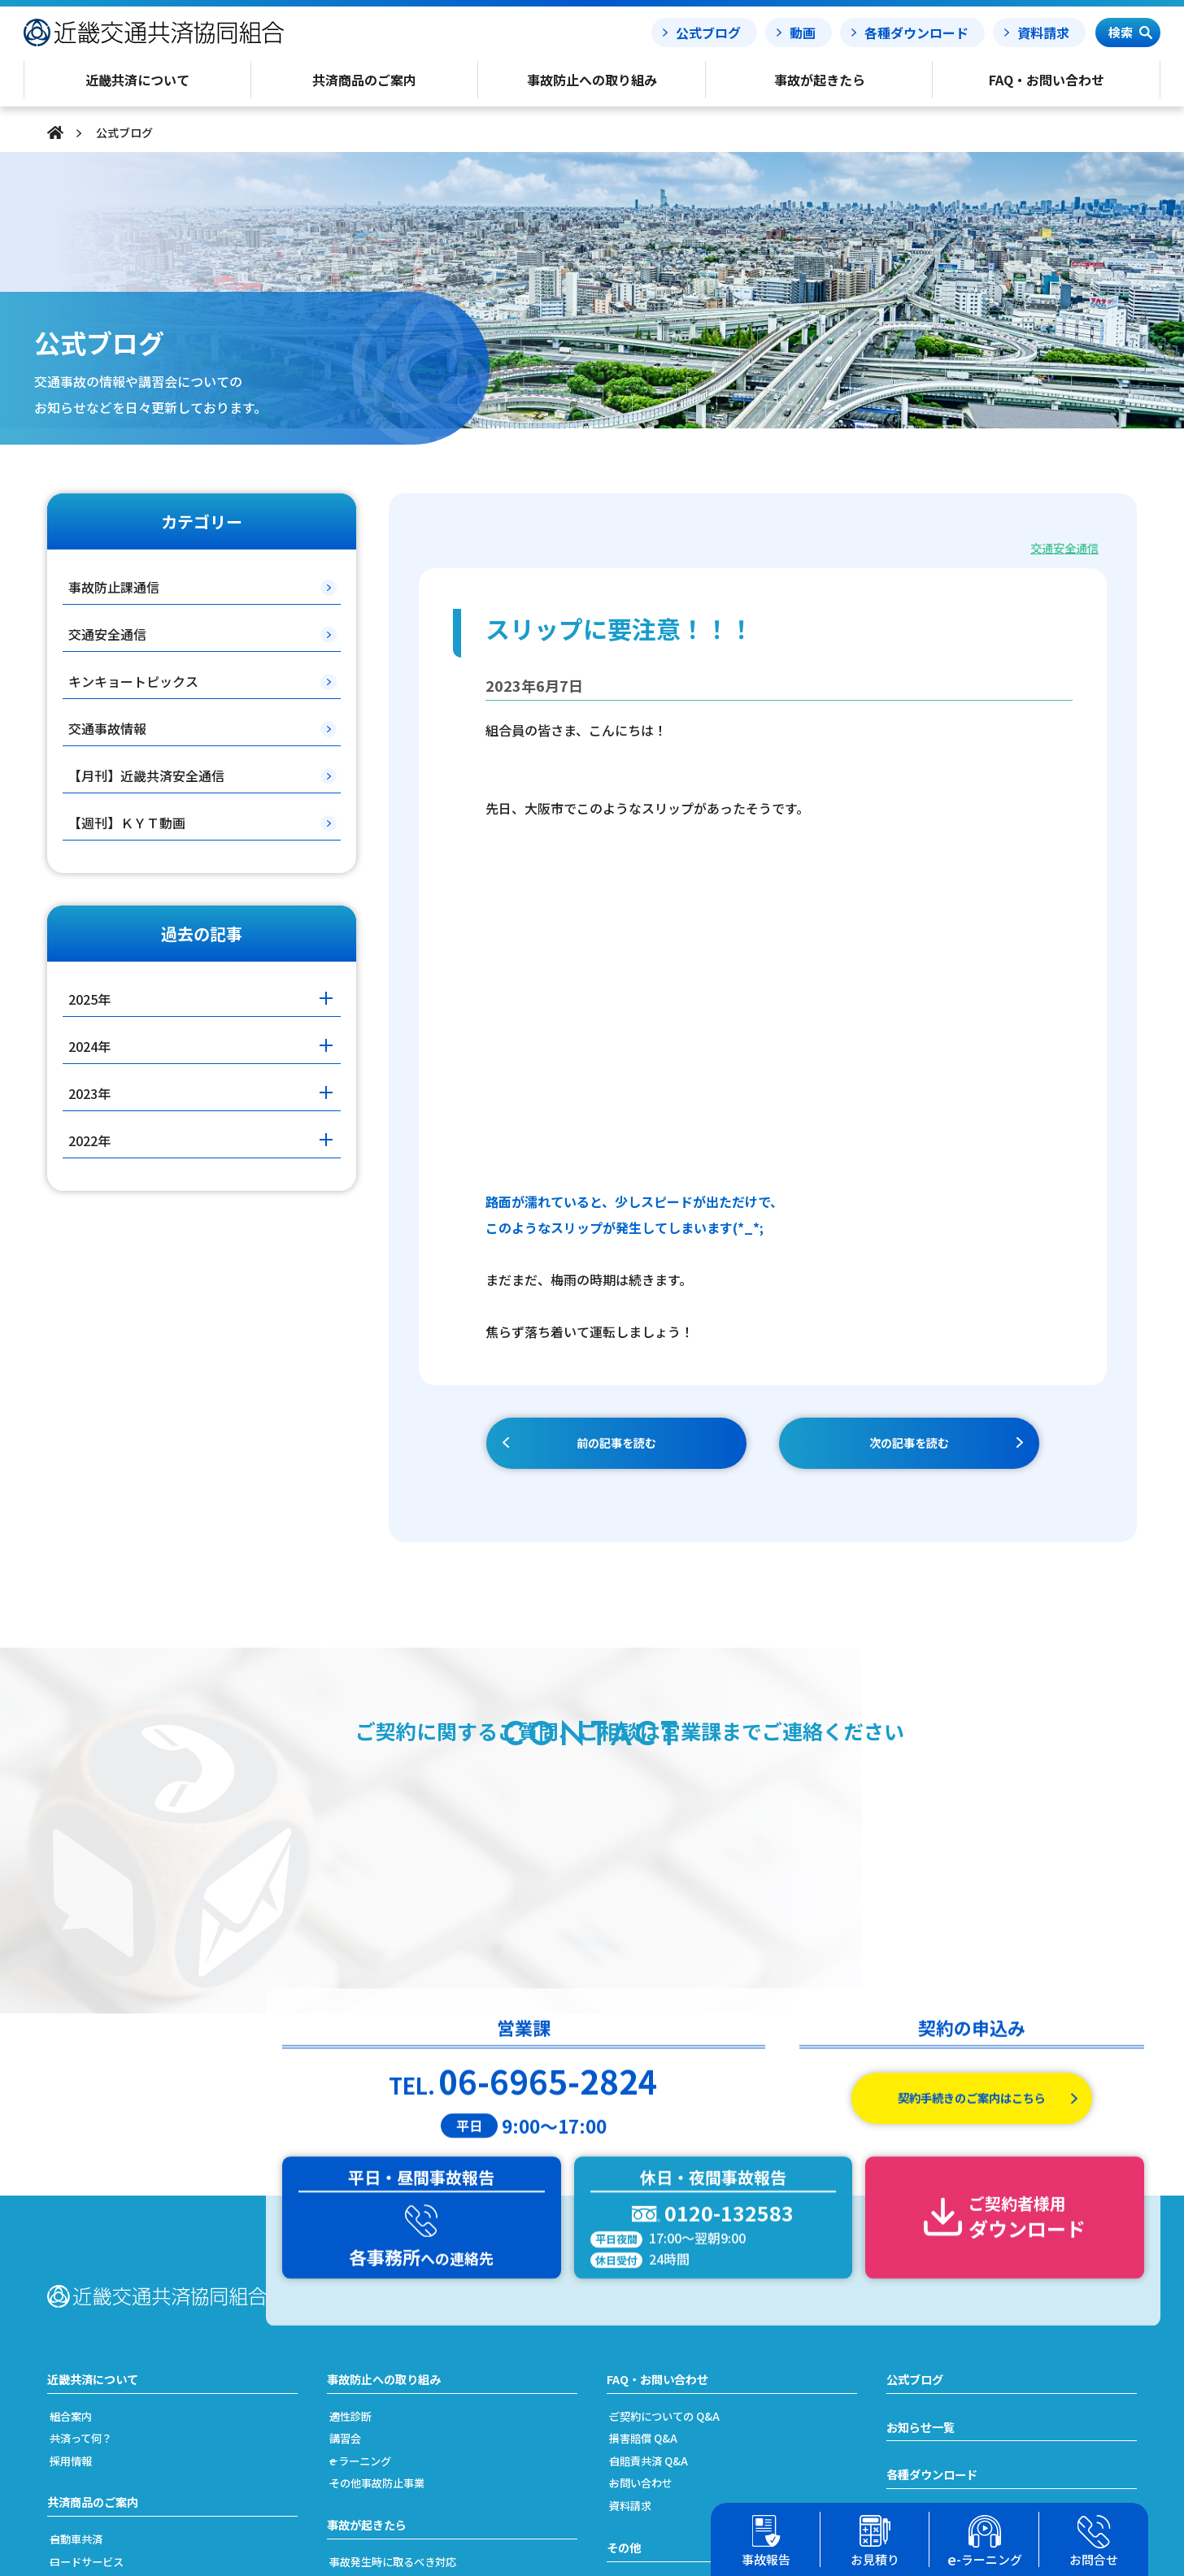 Image resolution: width=1184 pixels, height=2576 pixels. Describe the element at coordinates (653, 2435) in the screenshot. I see `事務所案内` at that location.